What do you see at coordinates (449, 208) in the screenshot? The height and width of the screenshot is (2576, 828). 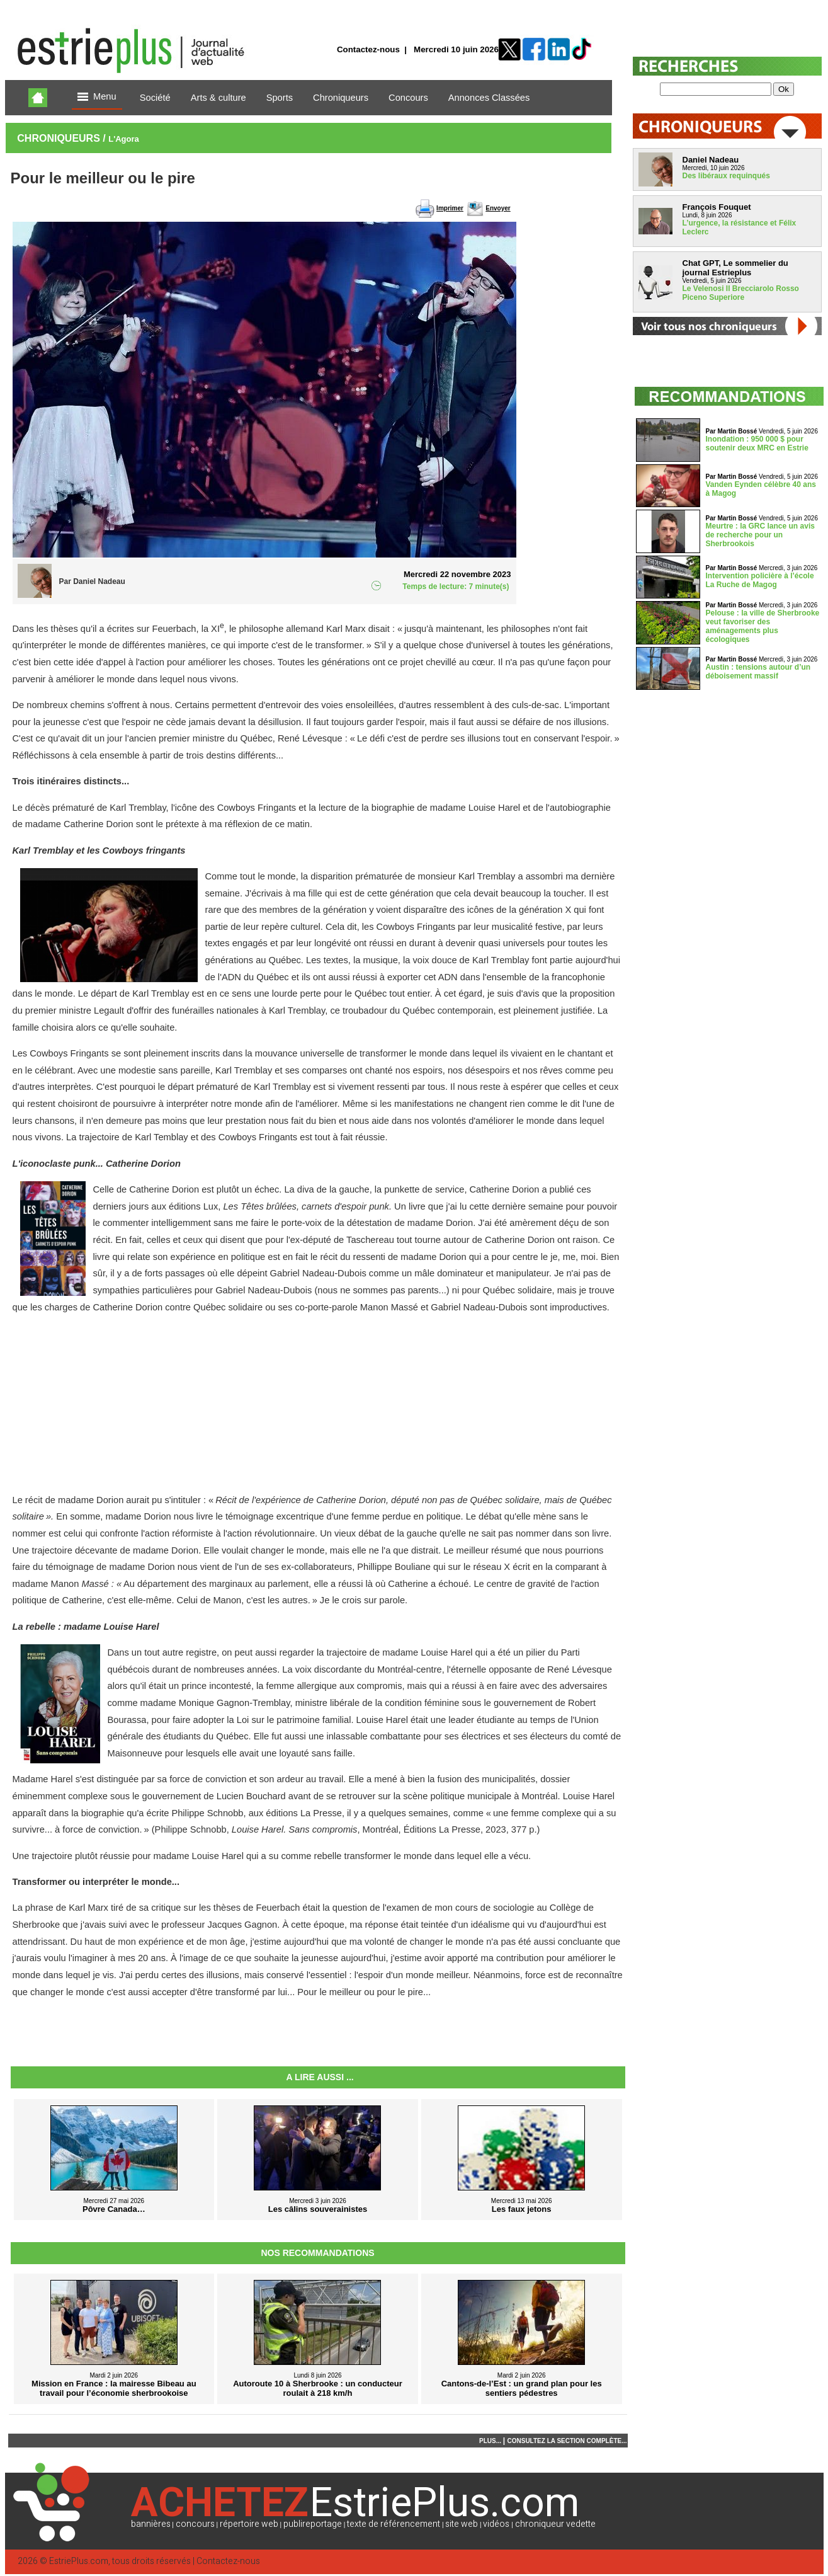 I see `Imprimer` at bounding box center [449, 208].